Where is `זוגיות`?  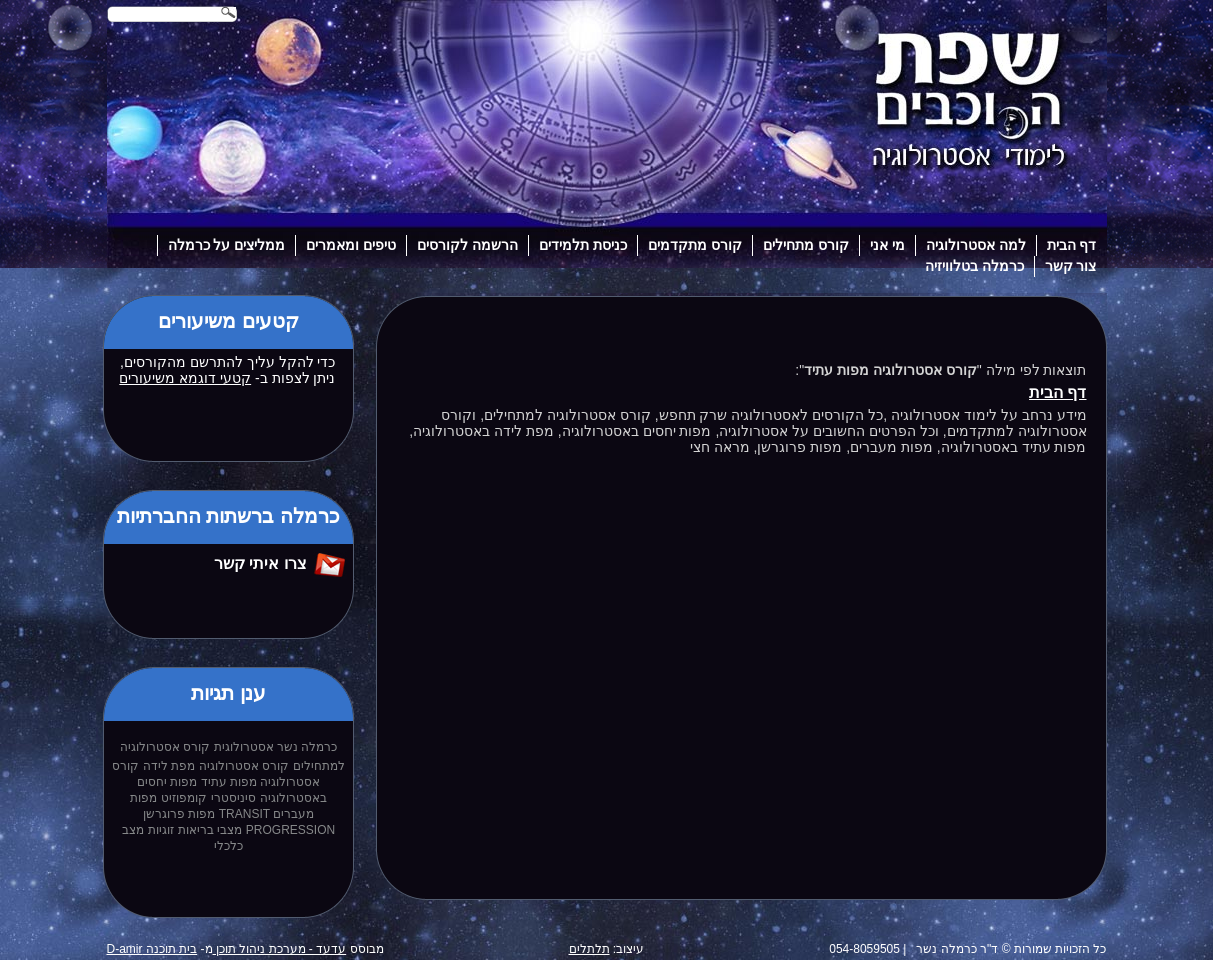 זוגיות is located at coordinates (161, 830).